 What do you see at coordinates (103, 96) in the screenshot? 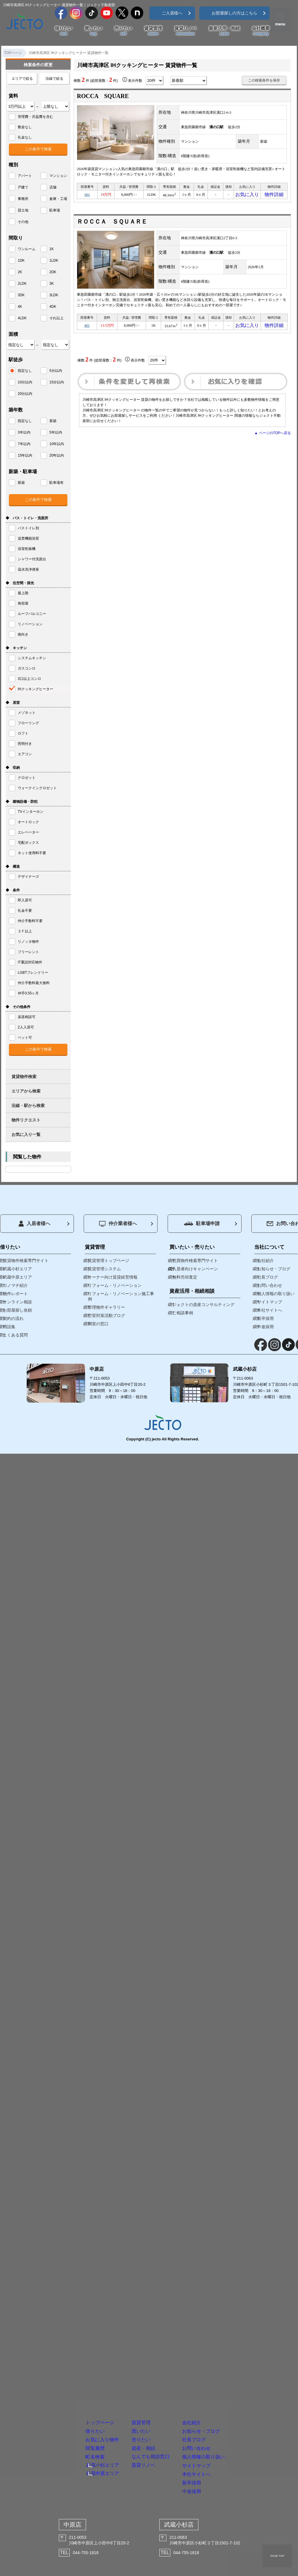
I see `ROCCA SQUARE` at bounding box center [103, 96].